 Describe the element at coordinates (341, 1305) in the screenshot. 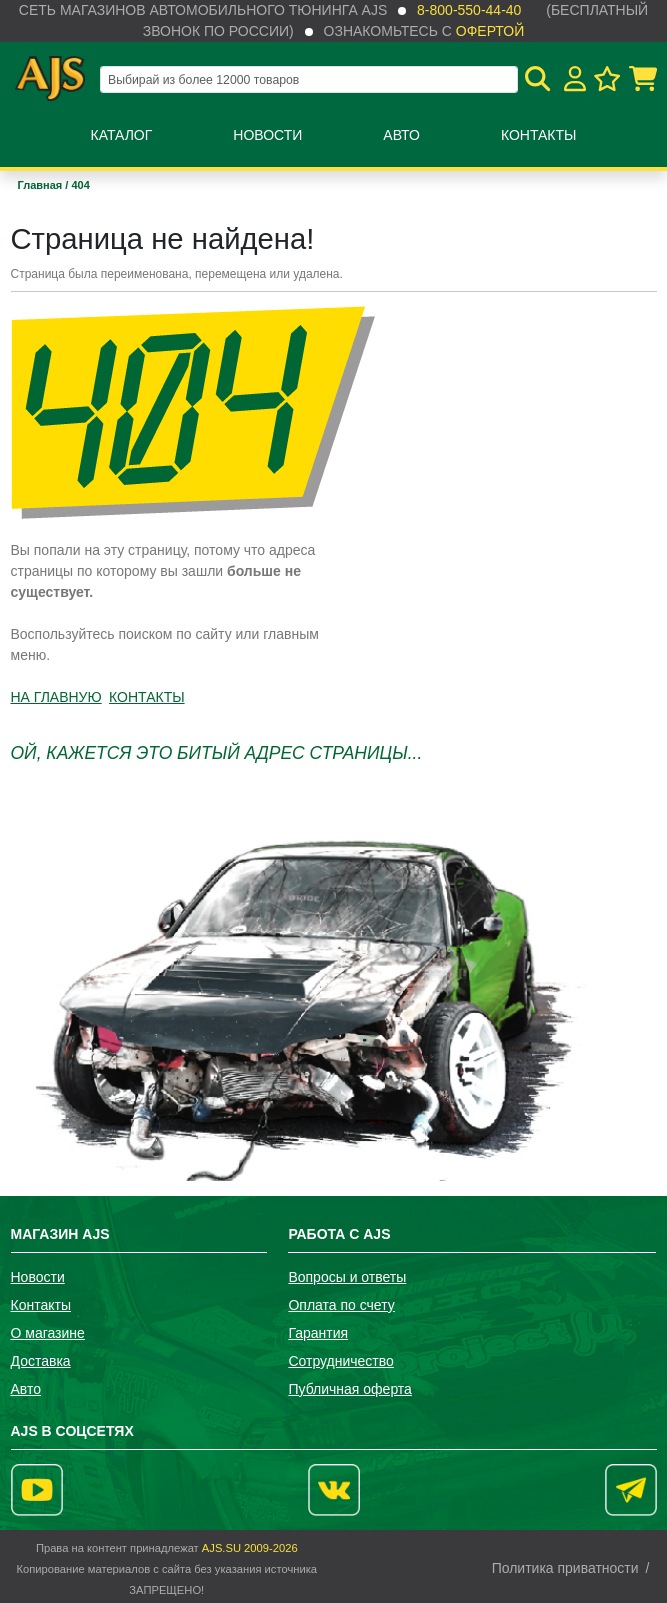

I see `Оплата по счету` at that location.